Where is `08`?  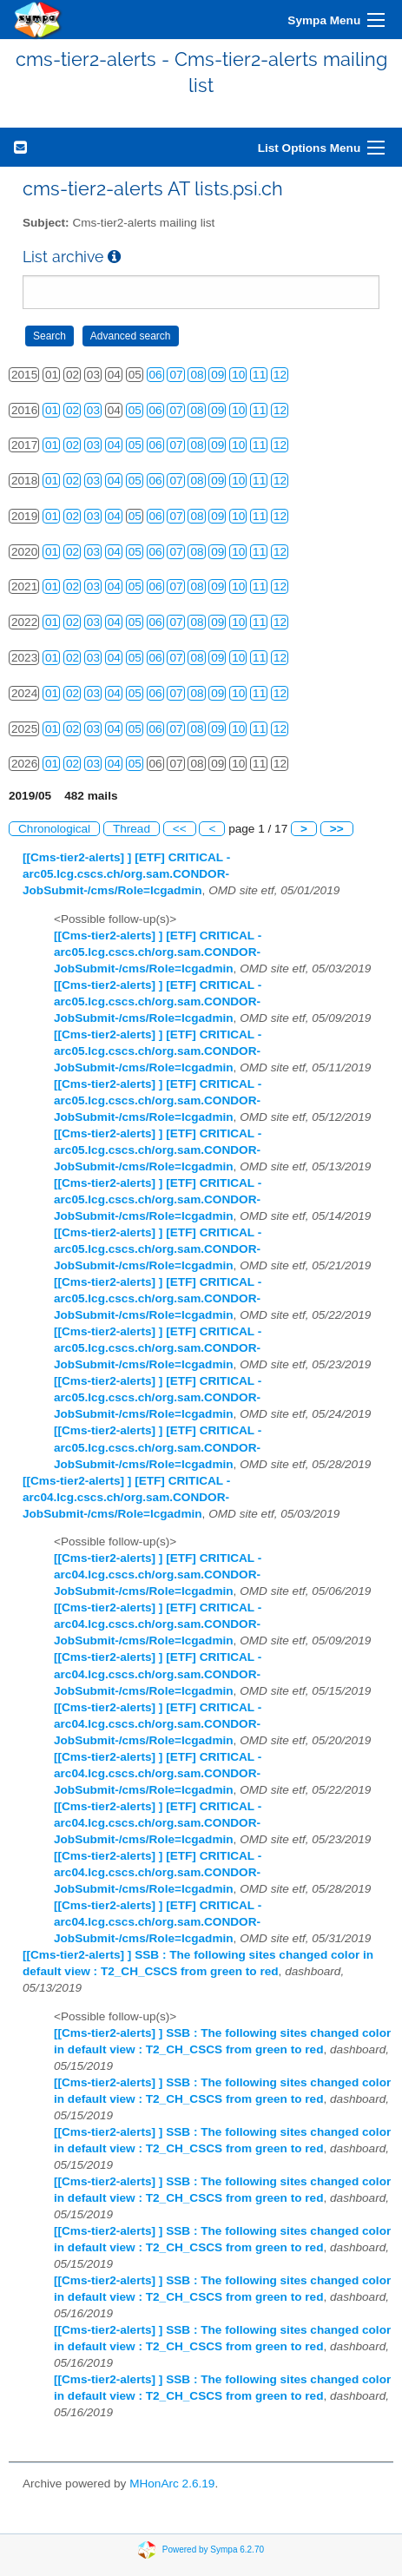
08 is located at coordinates (196, 374).